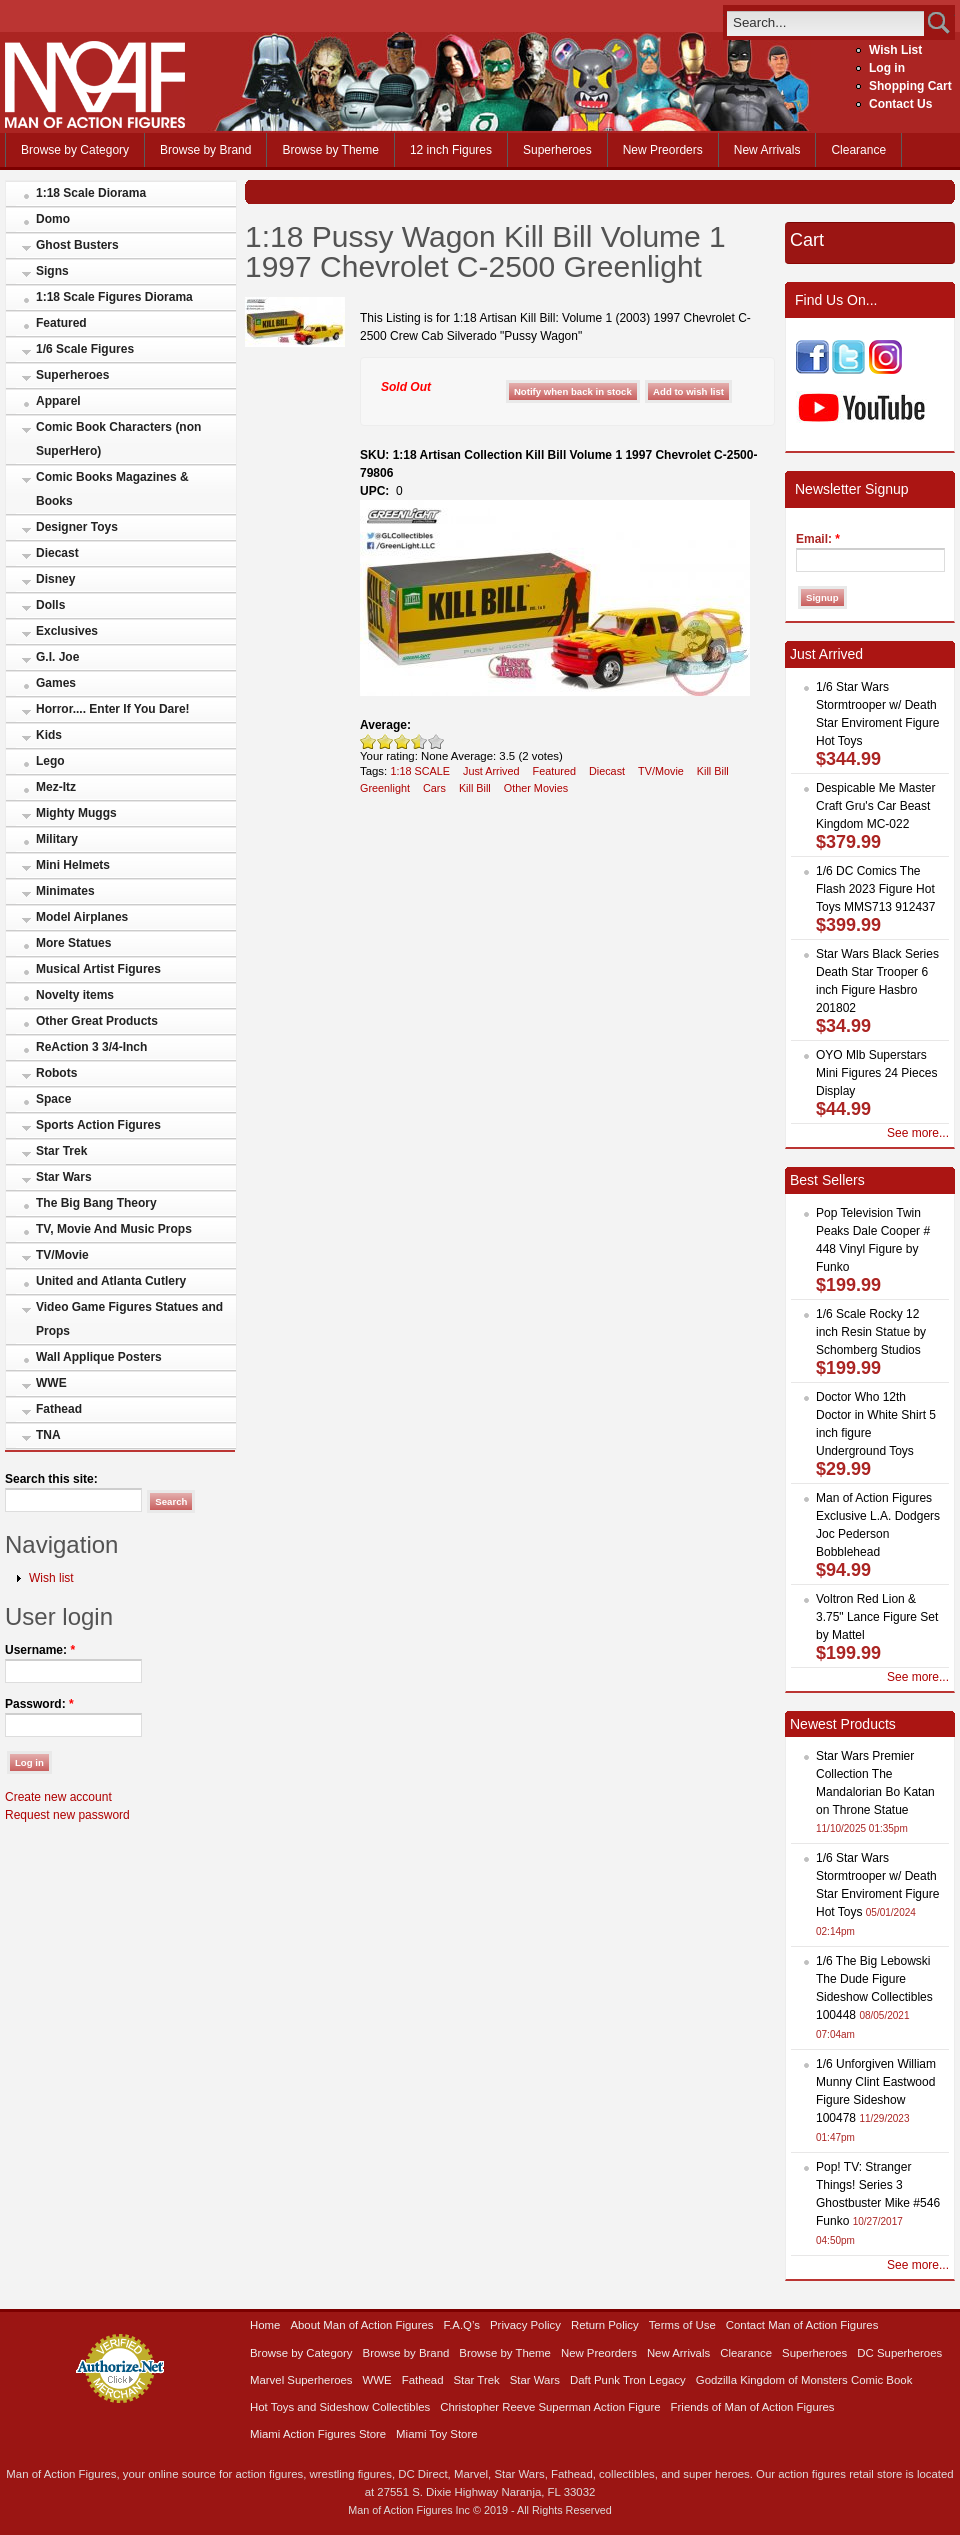  Describe the element at coordinates (663, 150) in the screenshot. I see `New Preorders` at that location.